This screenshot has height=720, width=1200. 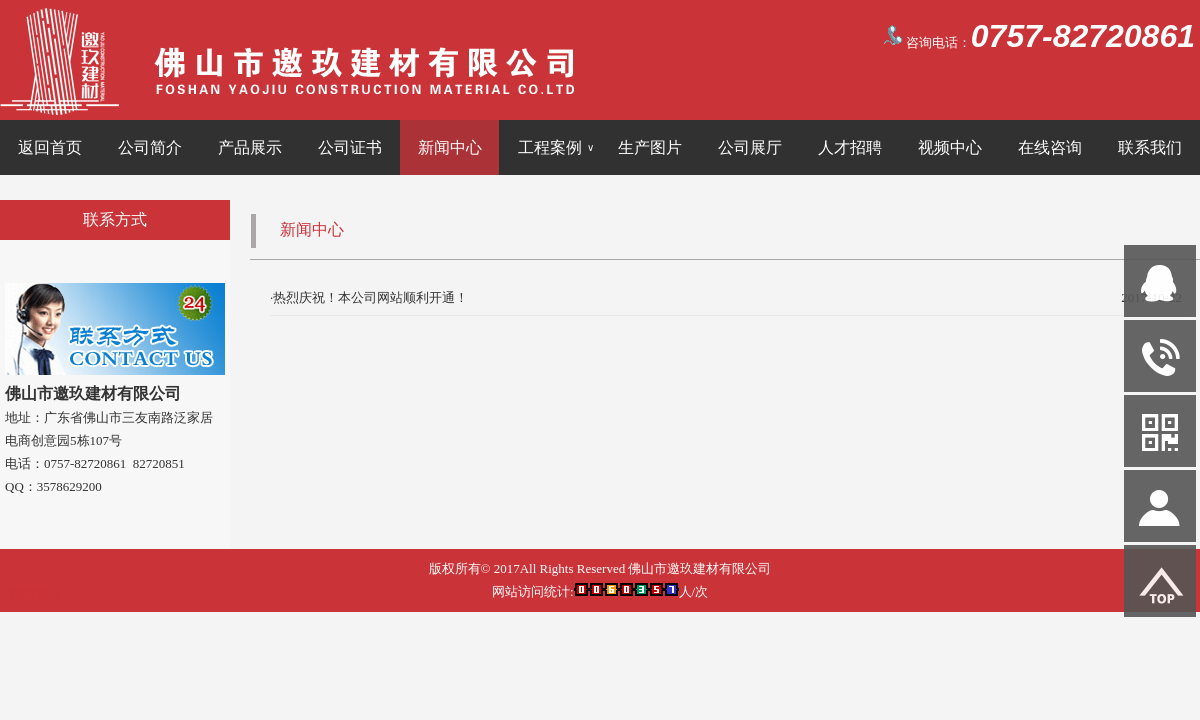 What do you see at coordinates (950, 147) in the screenshot?
I see `视频中心` at bounding box center [950, 147].